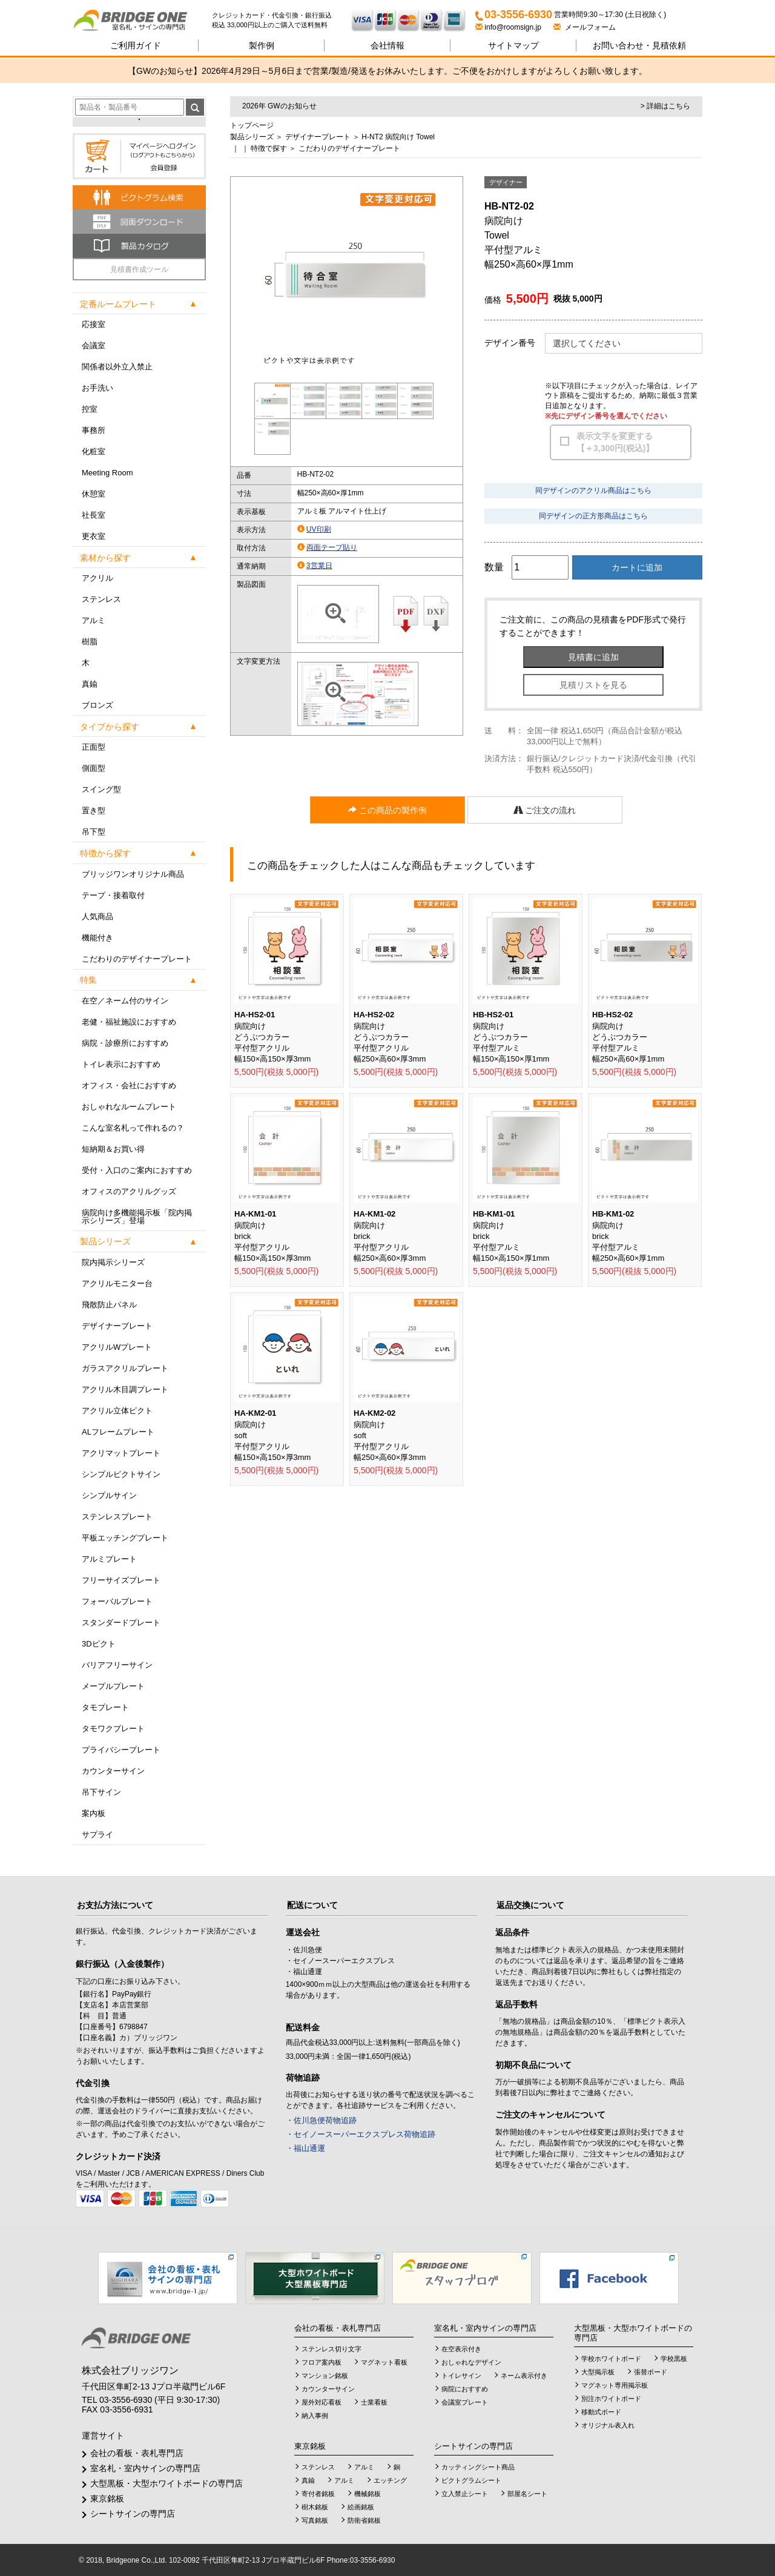 This screenshot has width=775, height=2576. What do you see at coordinates (117, 1325) in the screenshot?
I see `デザイナープレート` at bounding box center [117, 1325].